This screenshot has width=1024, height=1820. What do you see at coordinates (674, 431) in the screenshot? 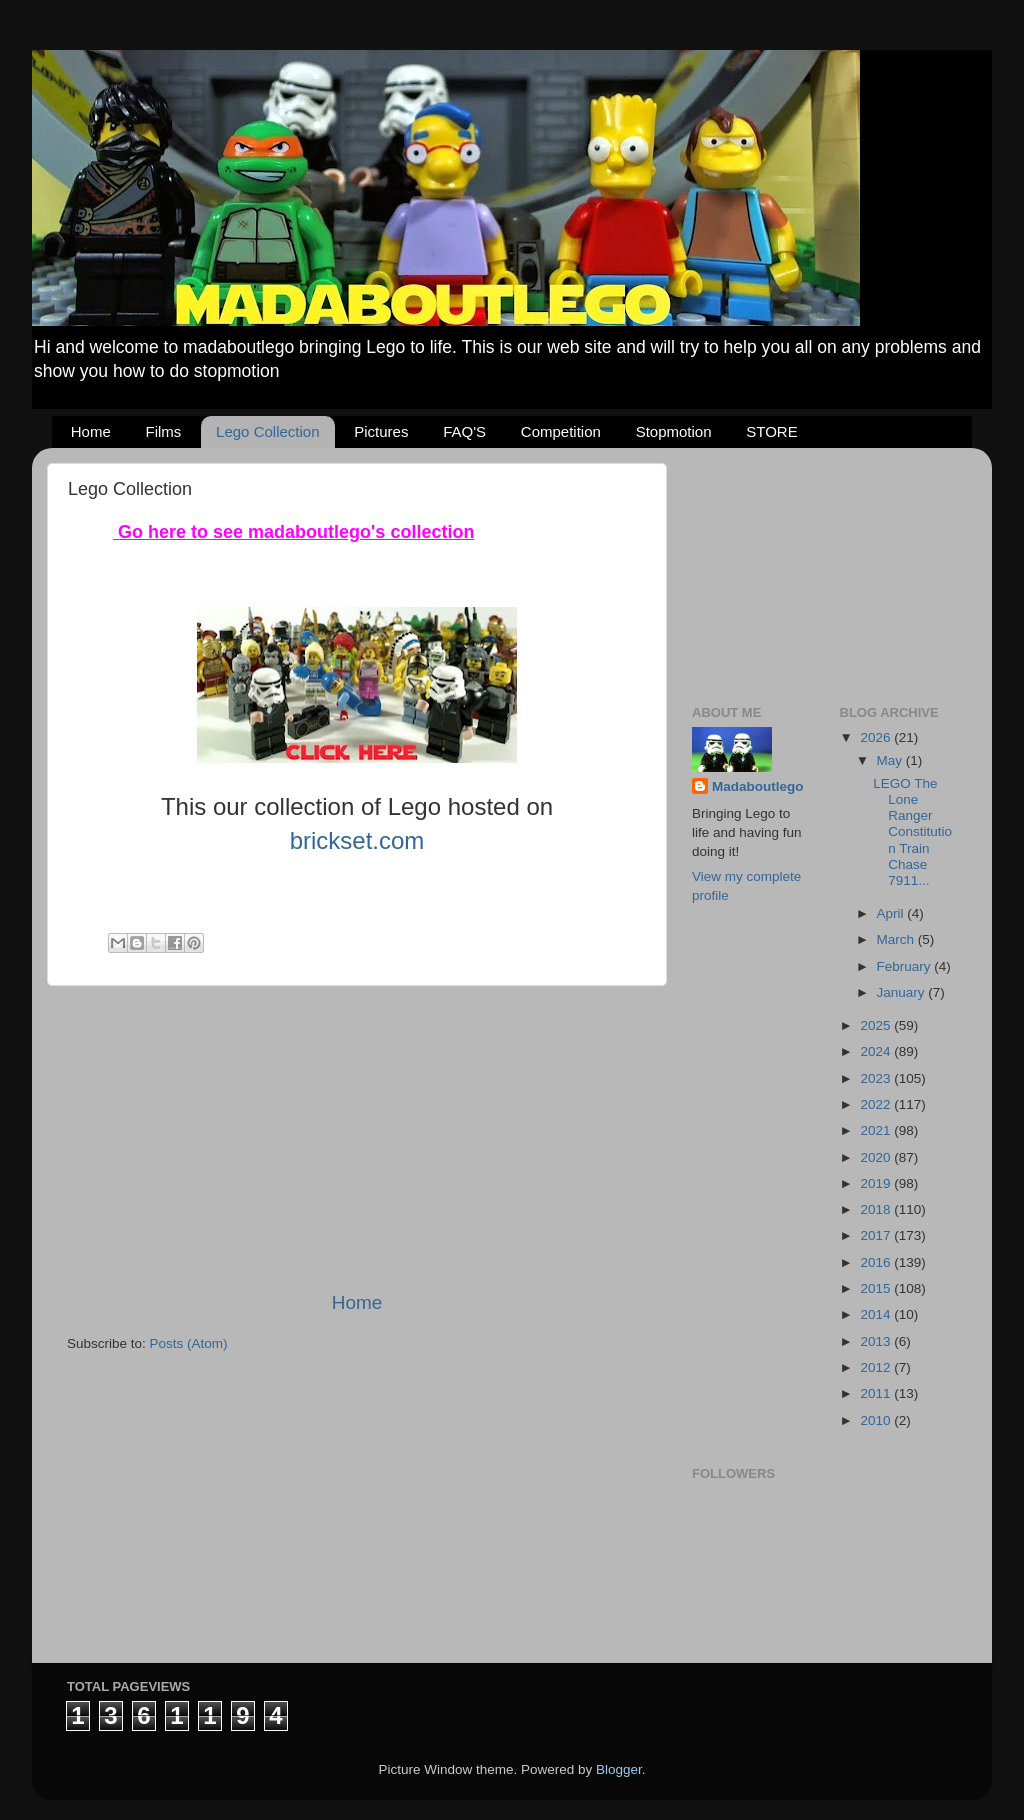
I see `Stopmotion` at bounding box center [674, 431].